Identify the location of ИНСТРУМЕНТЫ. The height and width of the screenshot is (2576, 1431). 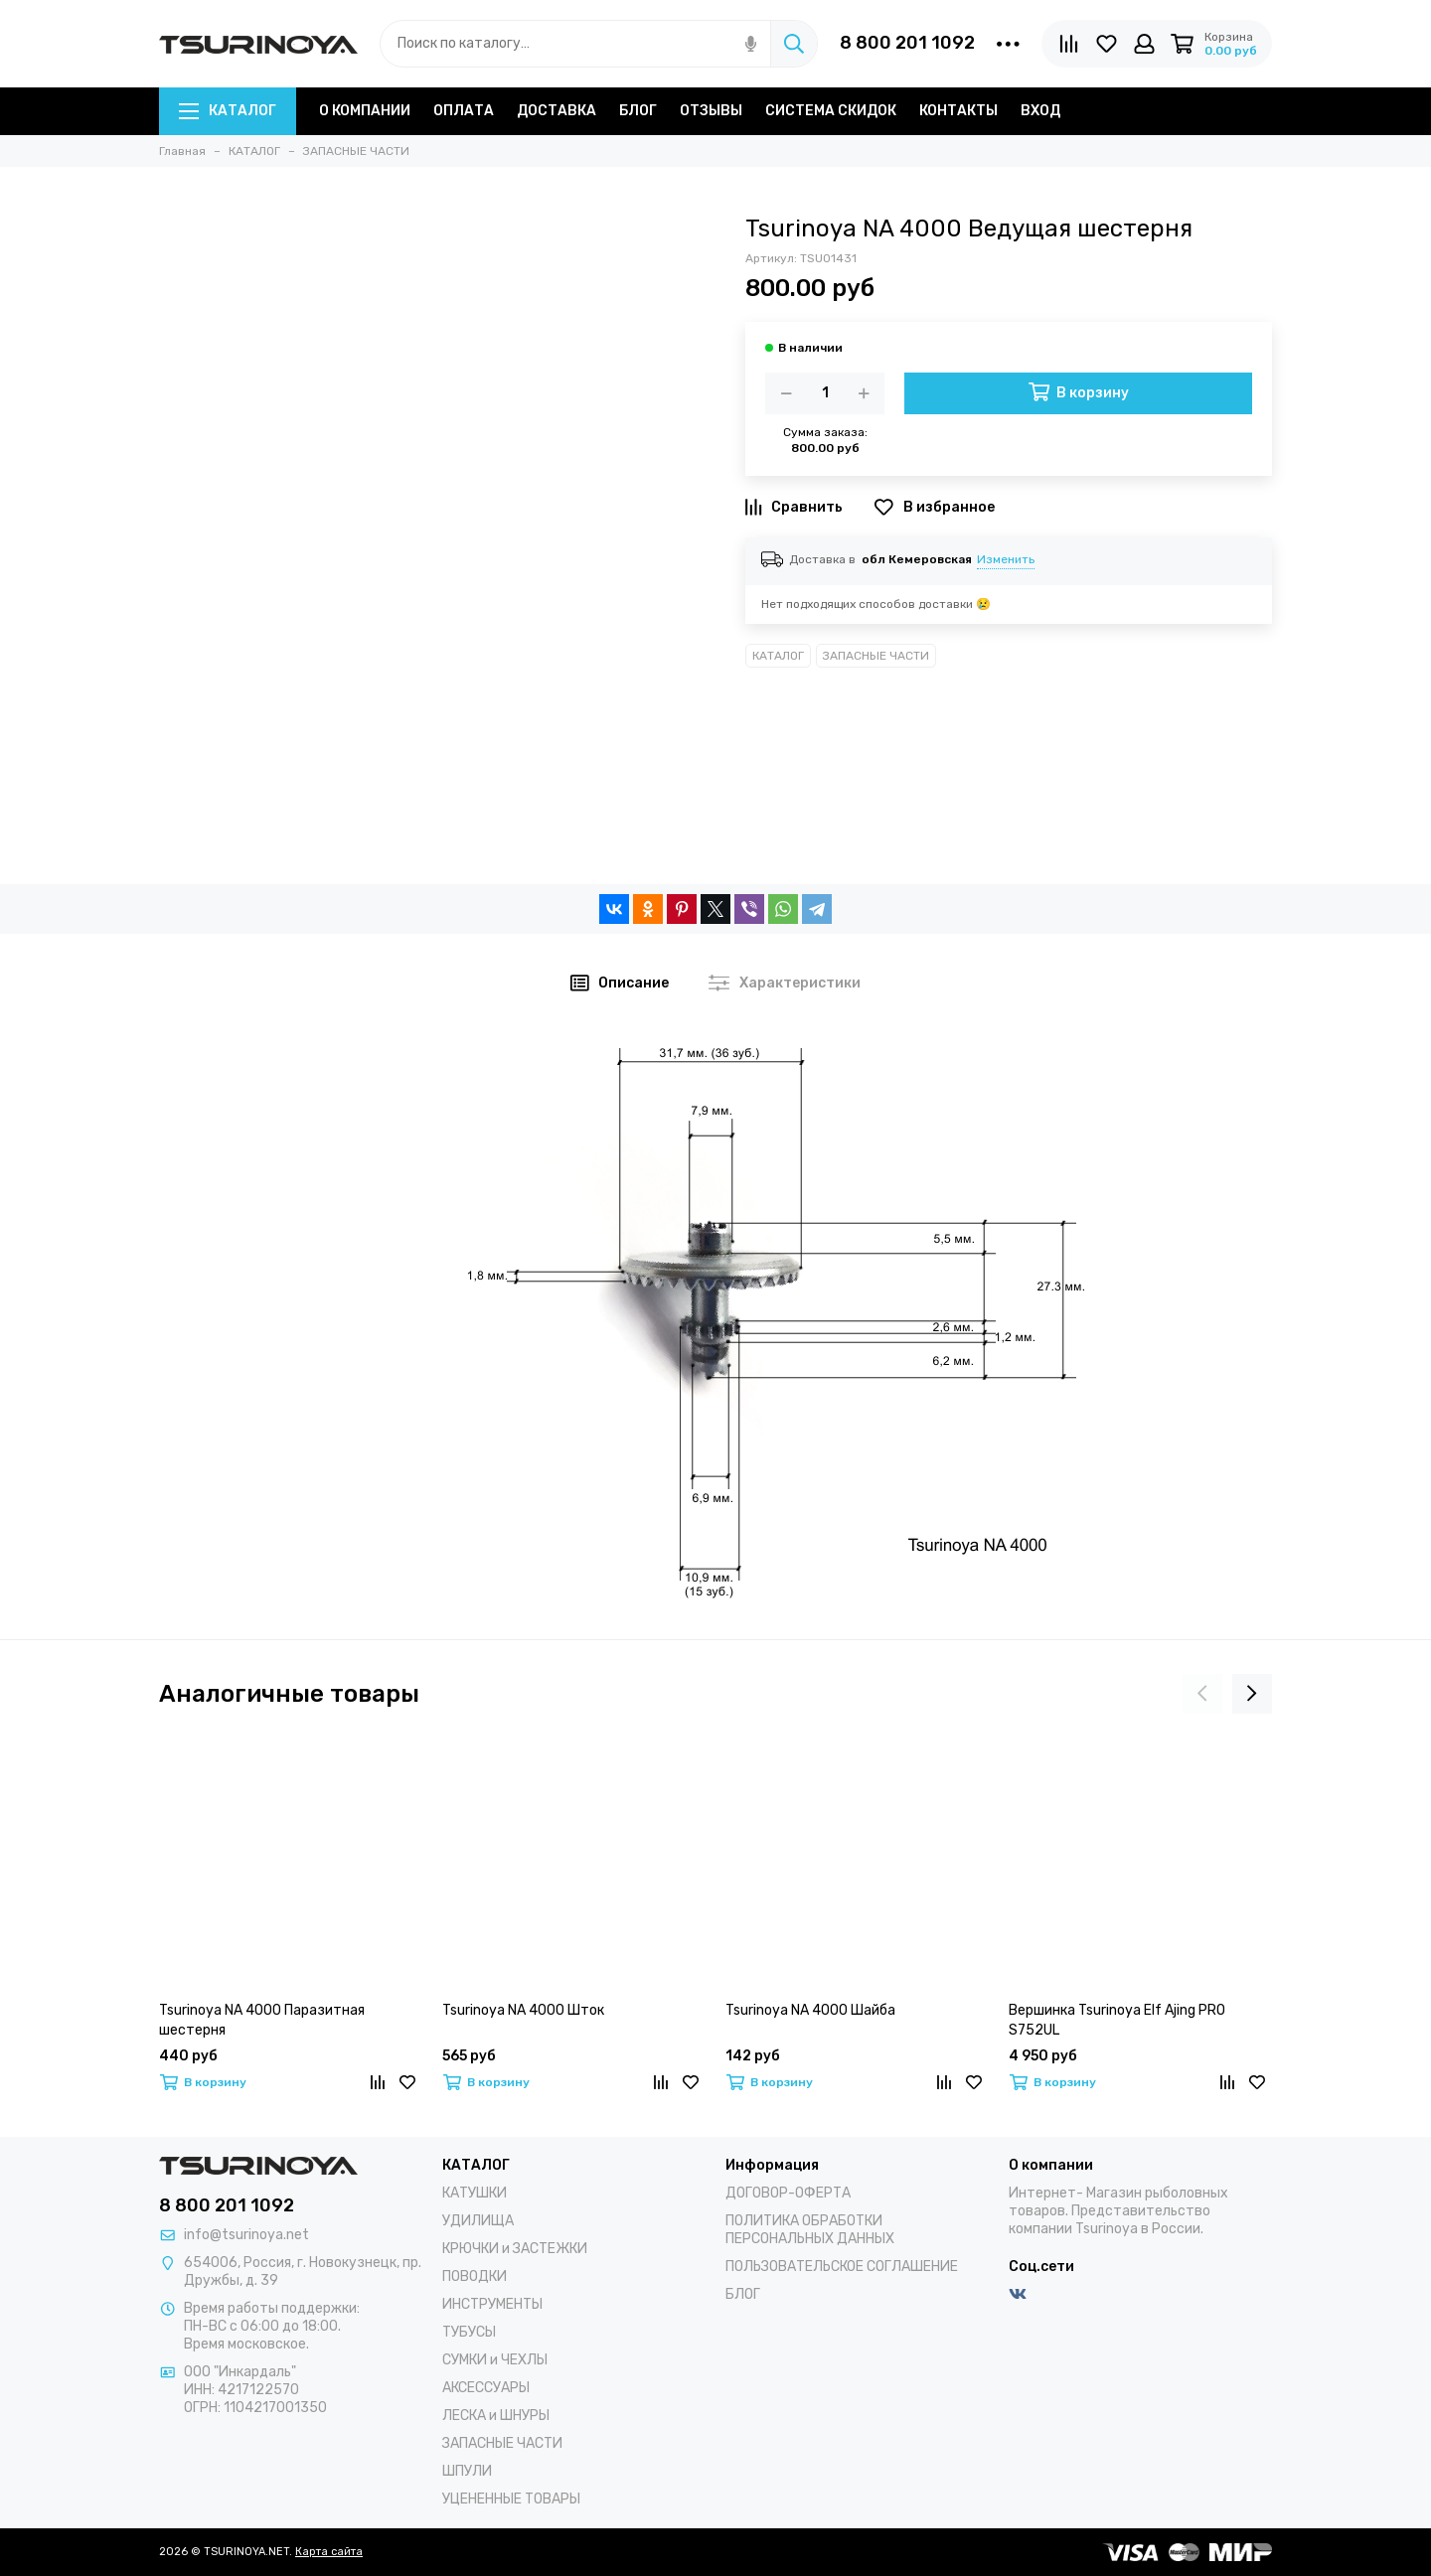
(492, 2304).